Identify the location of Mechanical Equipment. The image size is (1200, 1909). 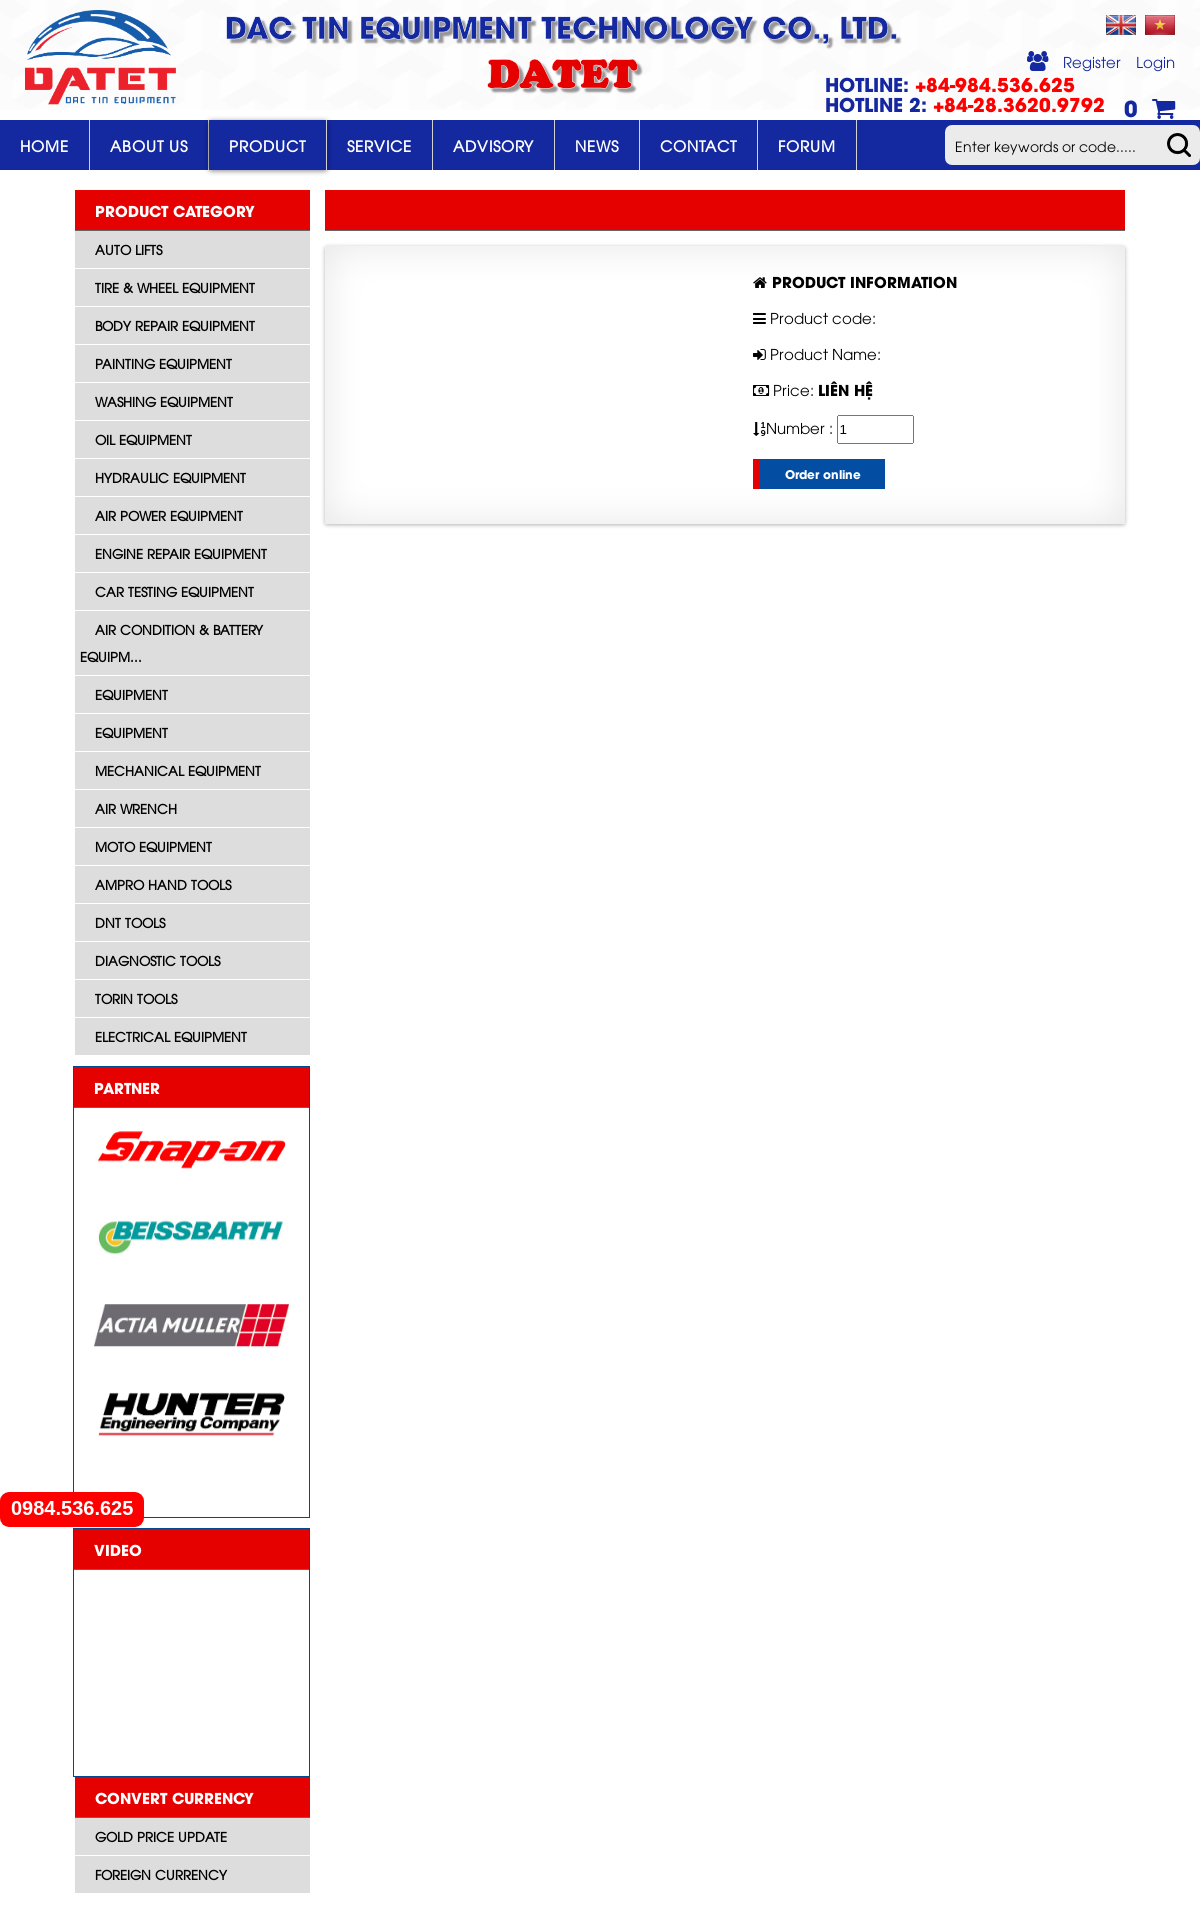
(178, 770).